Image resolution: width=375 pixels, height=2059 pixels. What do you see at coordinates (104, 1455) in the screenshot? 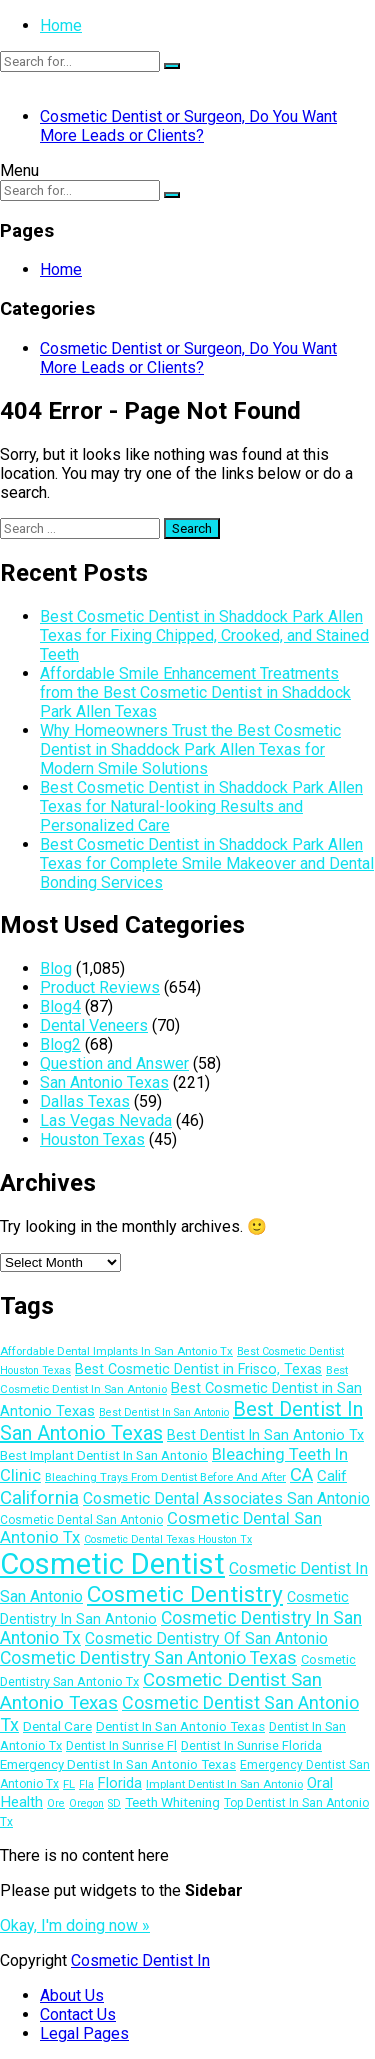
I see `Best Implant Dentist In San Antonio [Best Implant Dentist In San Antonio (14 items)]` at bounding box center [104, 1455].